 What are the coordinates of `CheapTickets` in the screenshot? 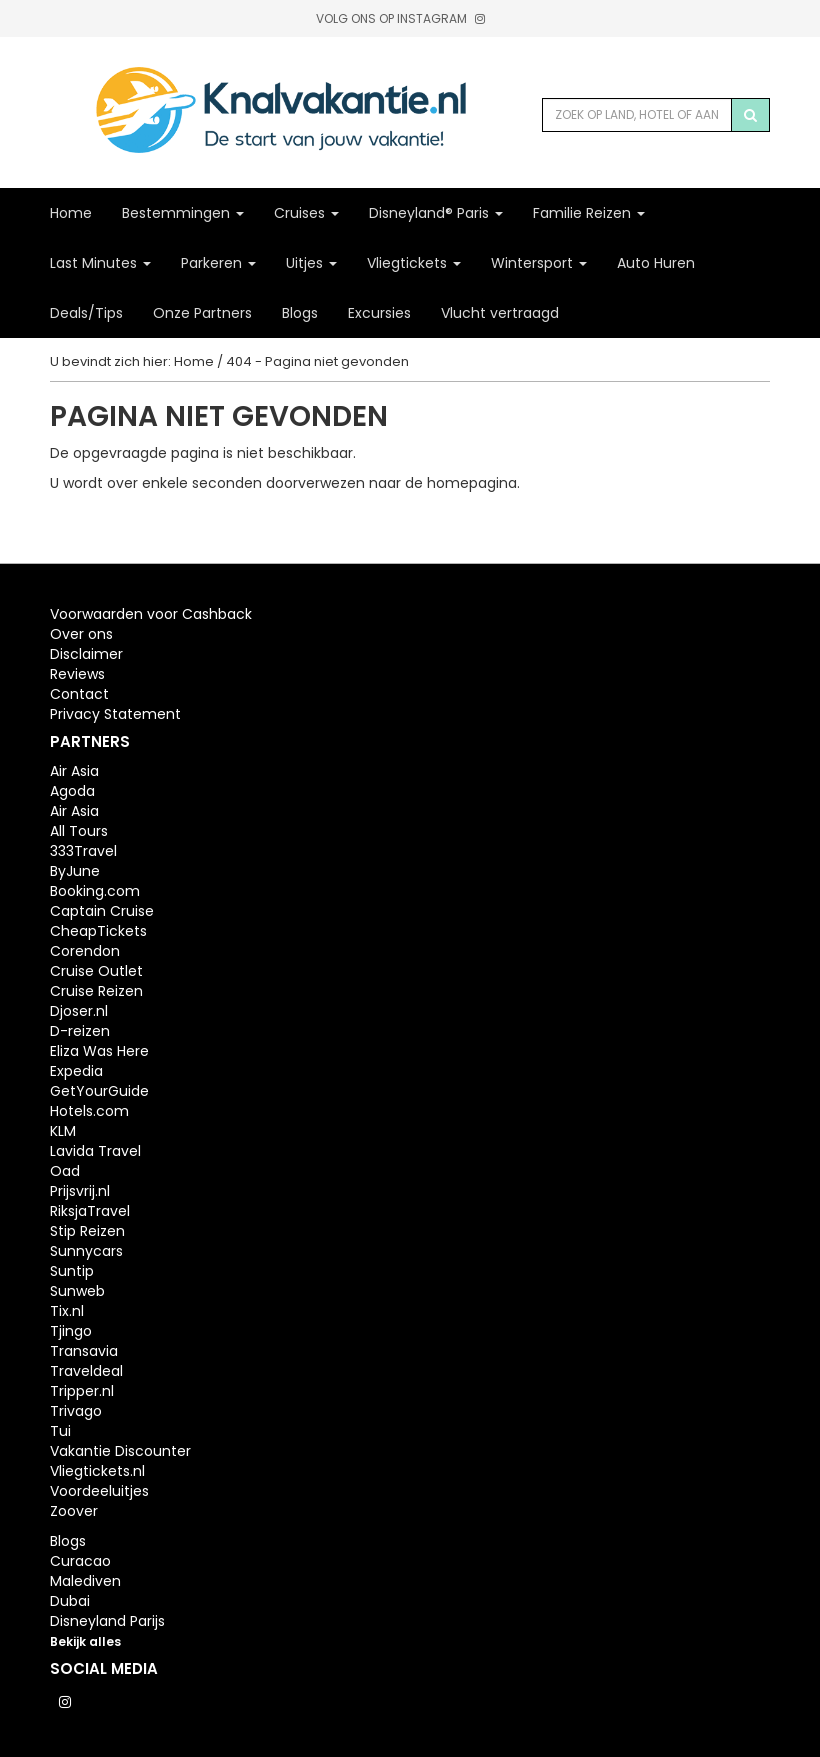 It's located at (98, 931).